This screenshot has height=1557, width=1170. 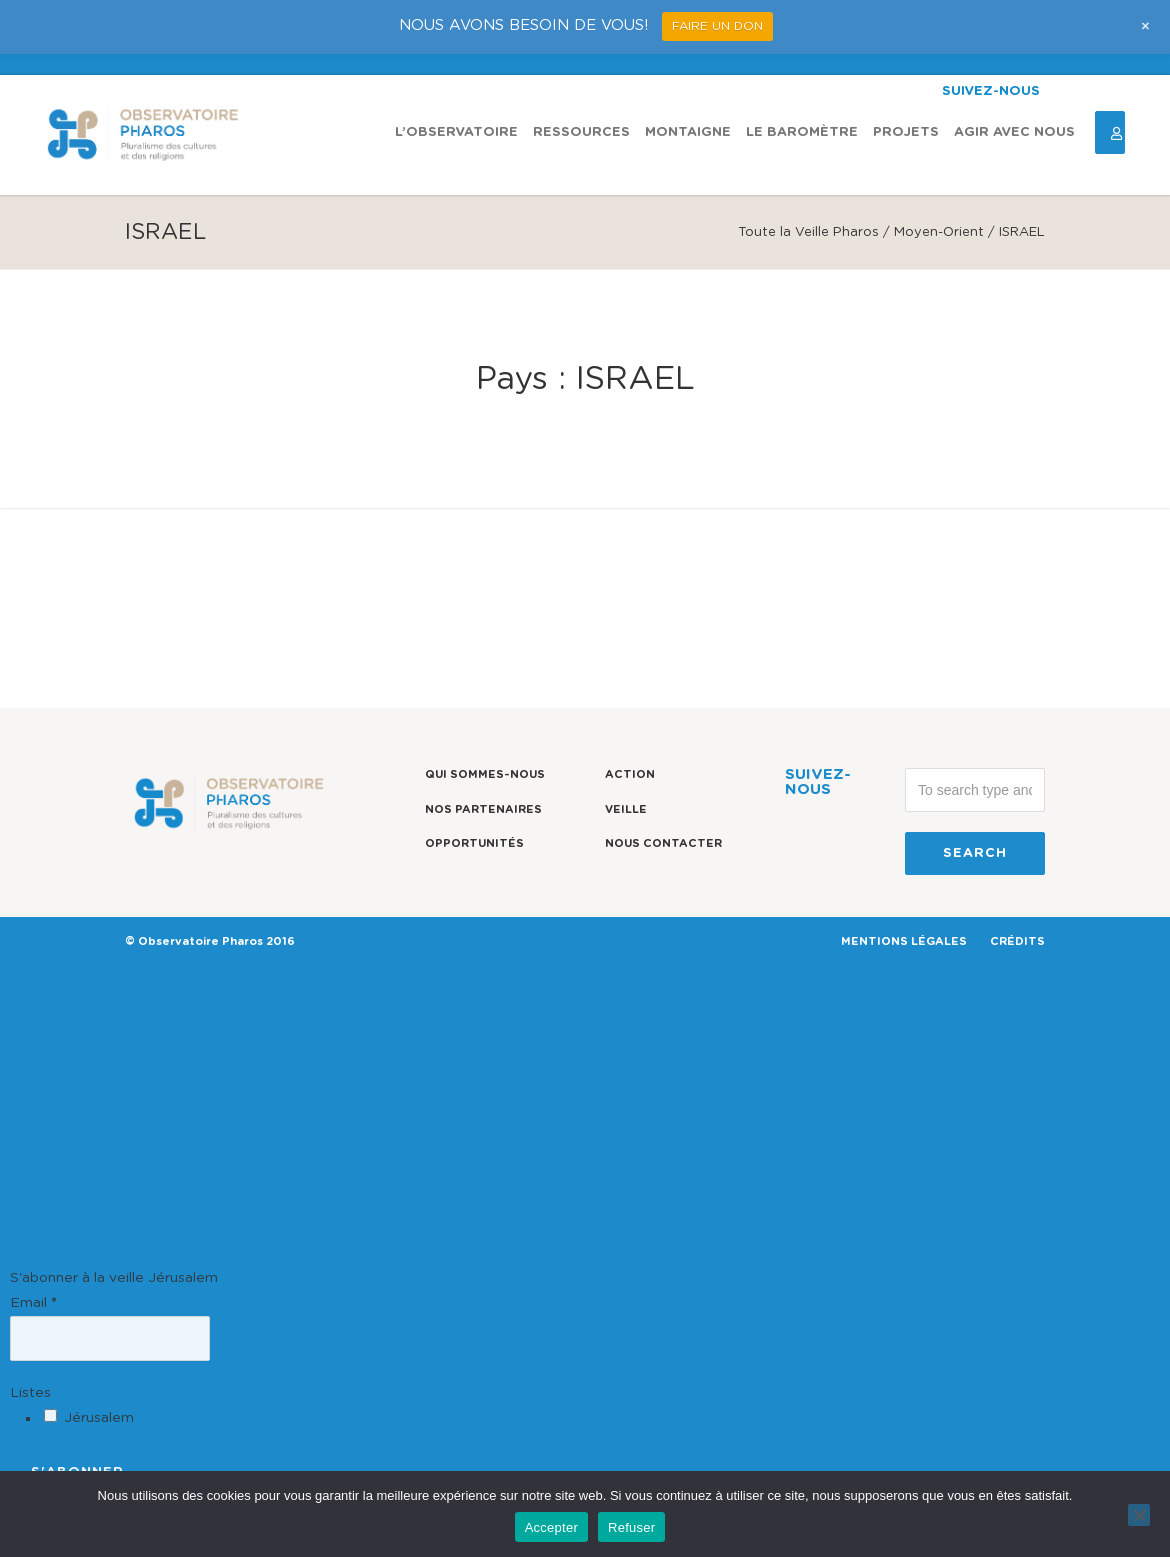 What do you see at coordinates (50, 1415) in the screenshot?
I see `[Jérusalem]` at bounding box center [50, 1415].